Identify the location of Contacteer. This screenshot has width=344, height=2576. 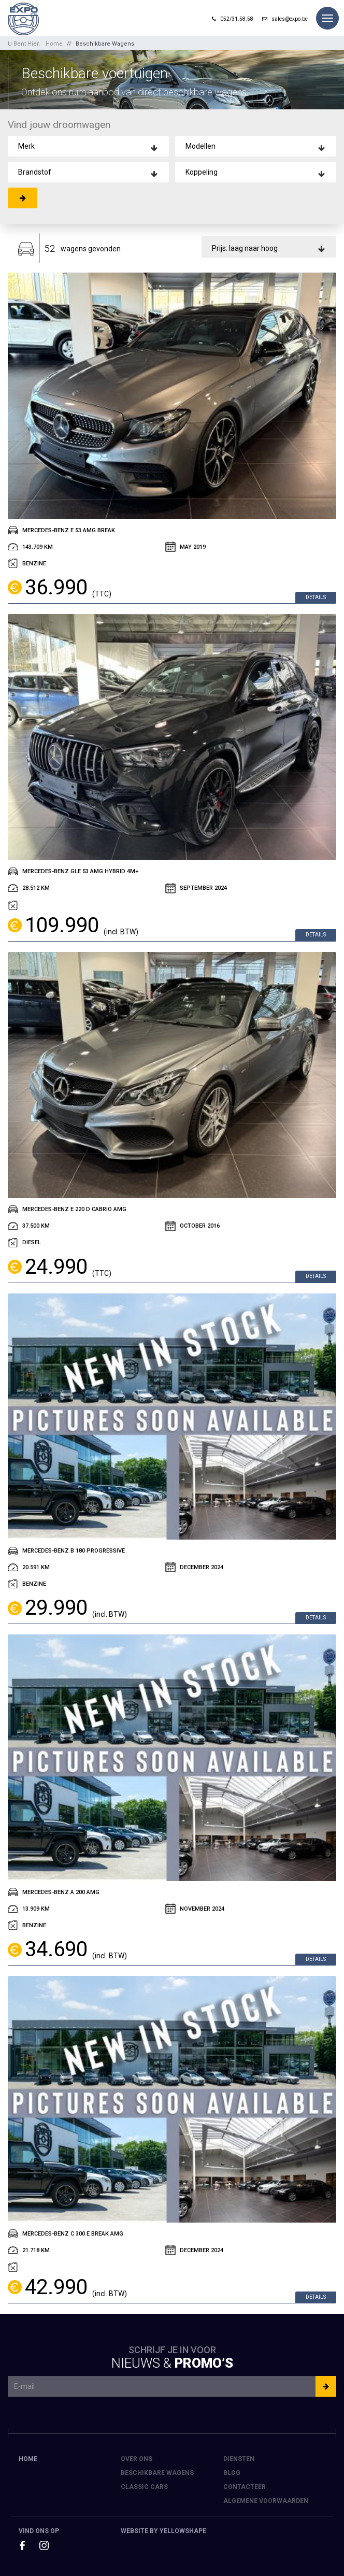
(244, 2486).